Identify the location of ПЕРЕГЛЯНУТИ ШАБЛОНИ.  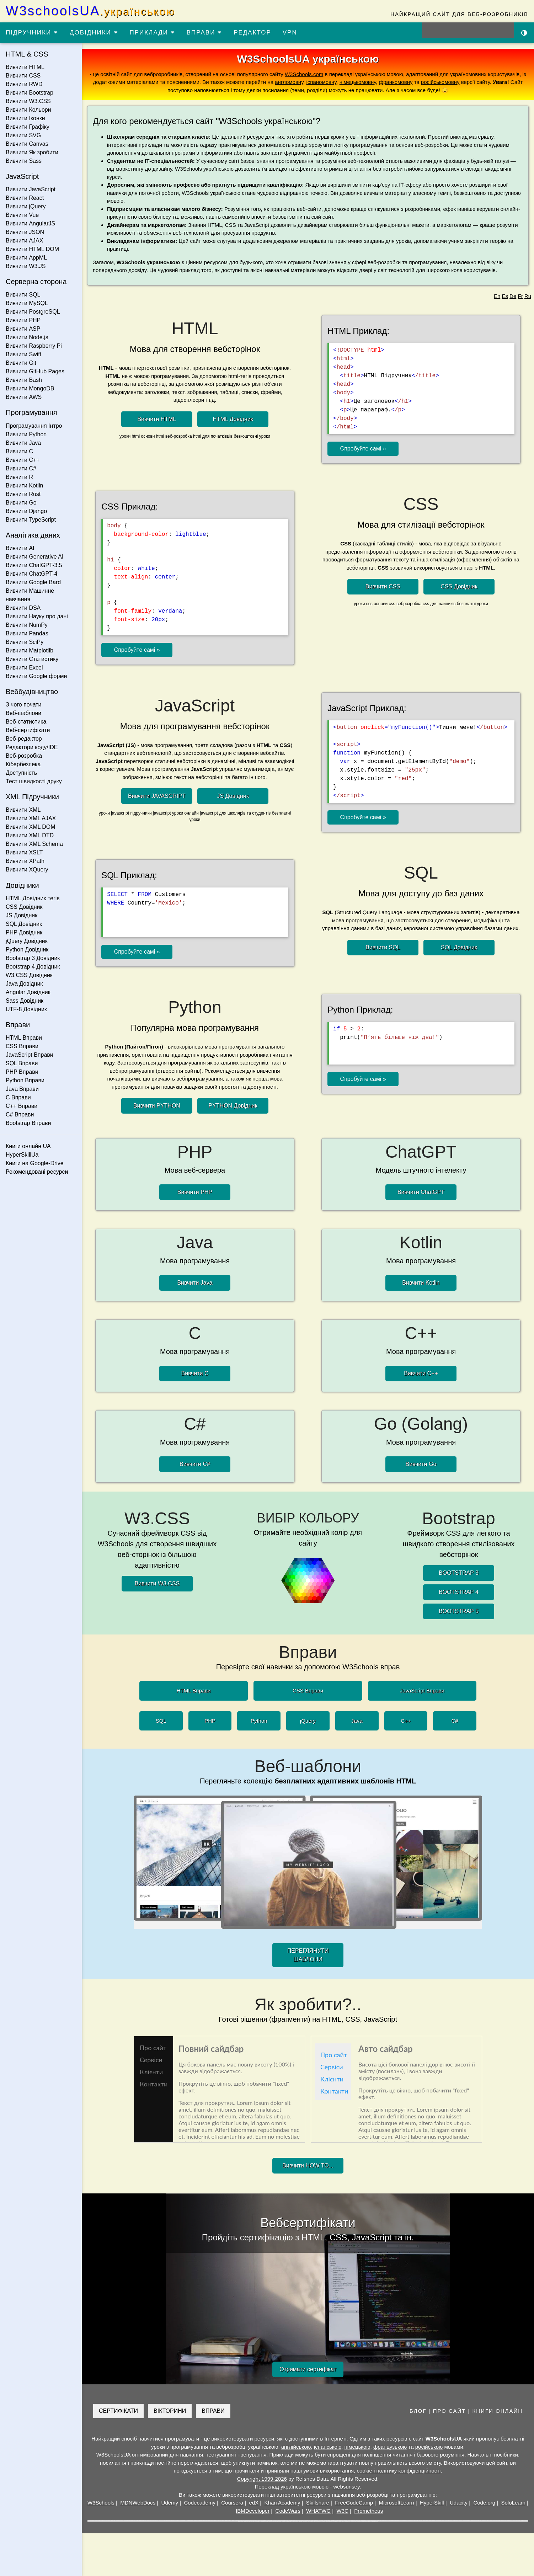
(308, 1955).